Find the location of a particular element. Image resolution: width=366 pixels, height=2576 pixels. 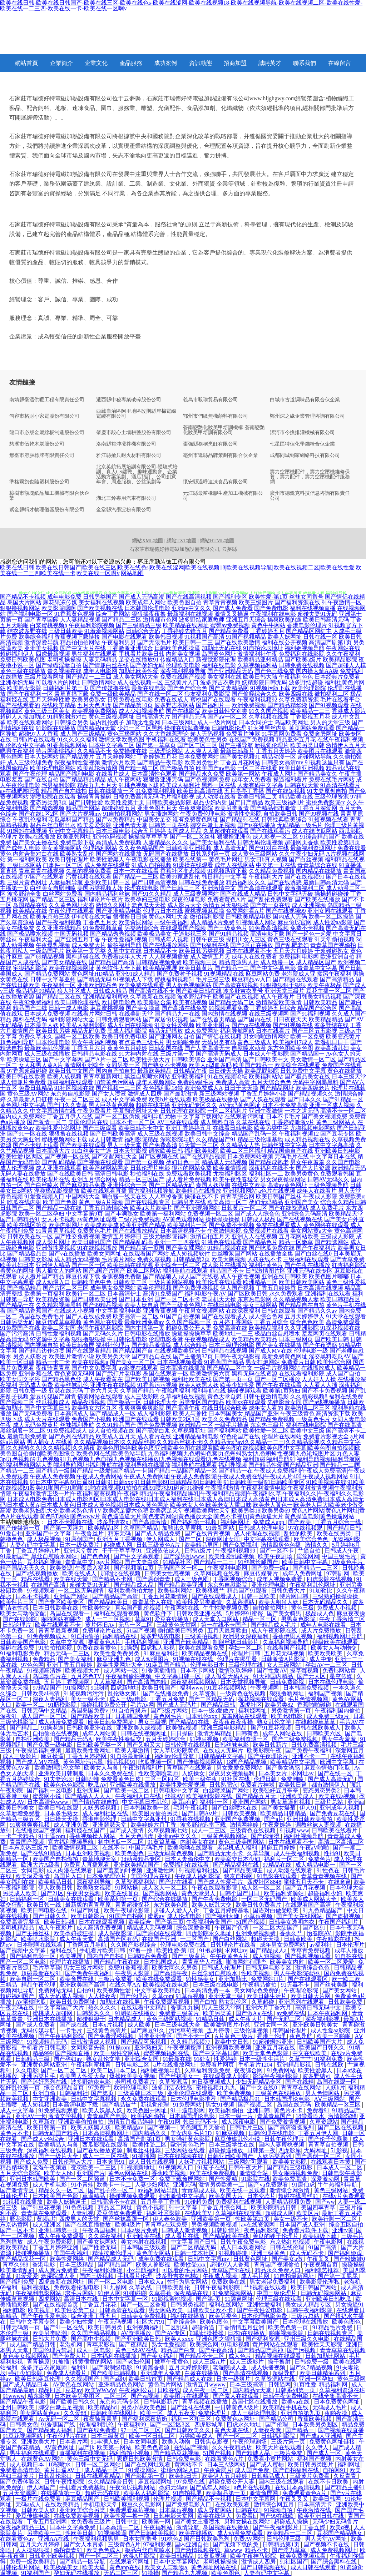

国产丰满熟女 is located at coordinates (121, 1214).